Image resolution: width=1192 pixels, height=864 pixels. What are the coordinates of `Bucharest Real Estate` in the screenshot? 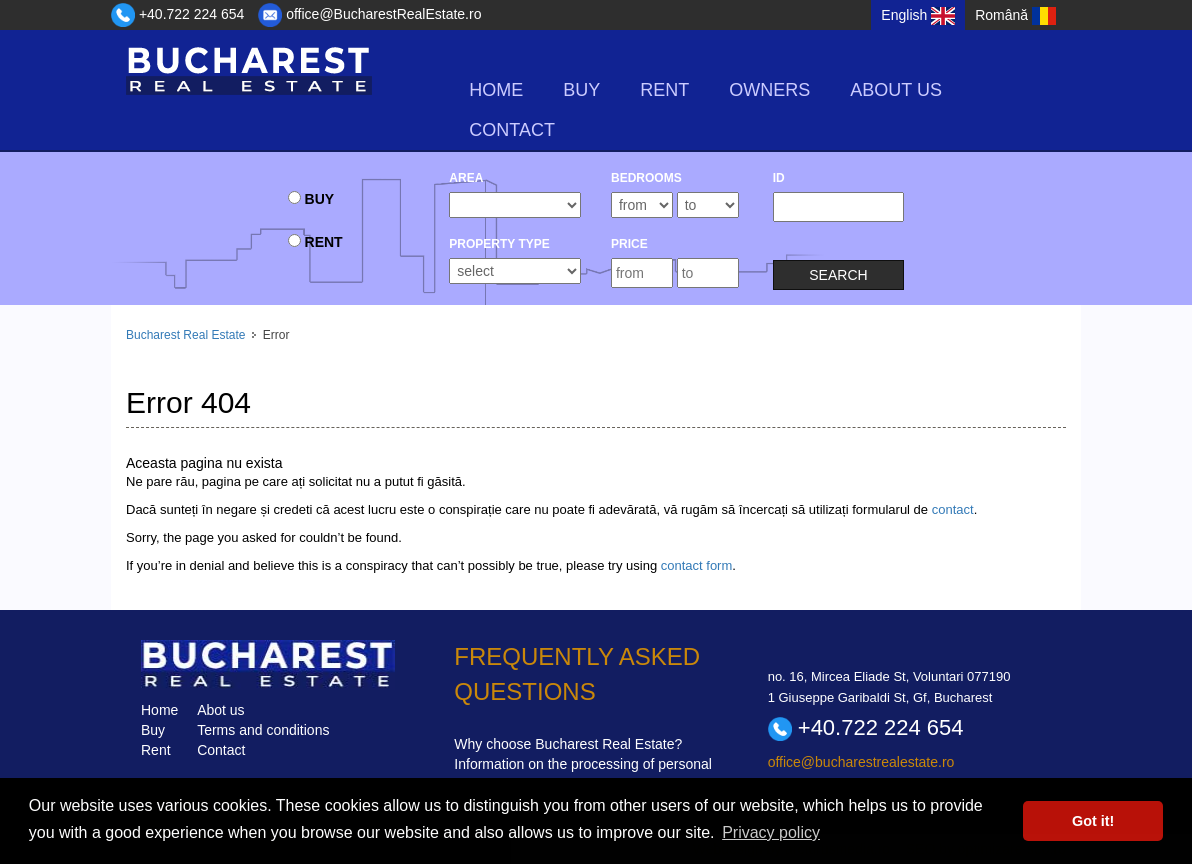 It's located at (185, 335).